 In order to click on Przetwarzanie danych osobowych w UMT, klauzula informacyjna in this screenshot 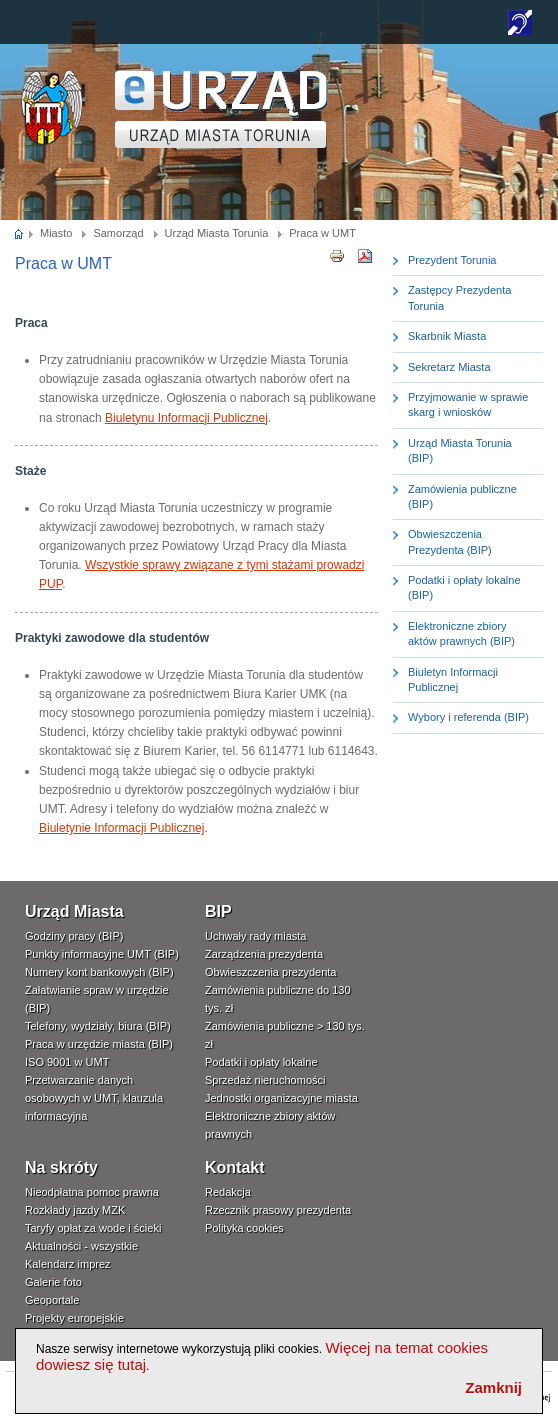, I will do `click(94, 1098)`.